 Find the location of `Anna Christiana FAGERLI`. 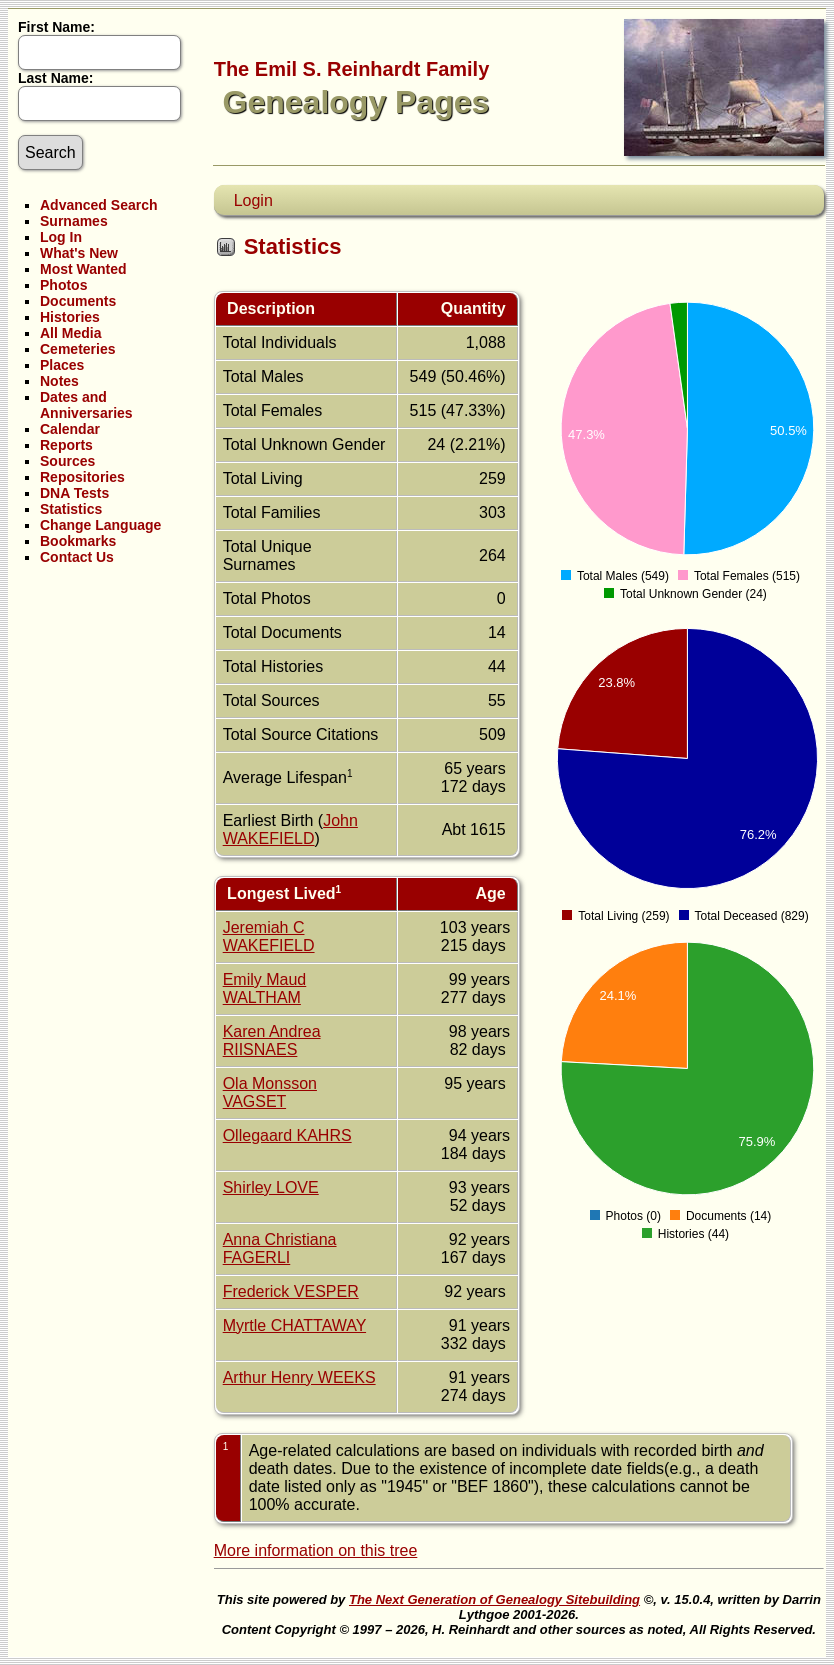

Anna Christiana FAGERLI is located at coordinates (280, 1248).